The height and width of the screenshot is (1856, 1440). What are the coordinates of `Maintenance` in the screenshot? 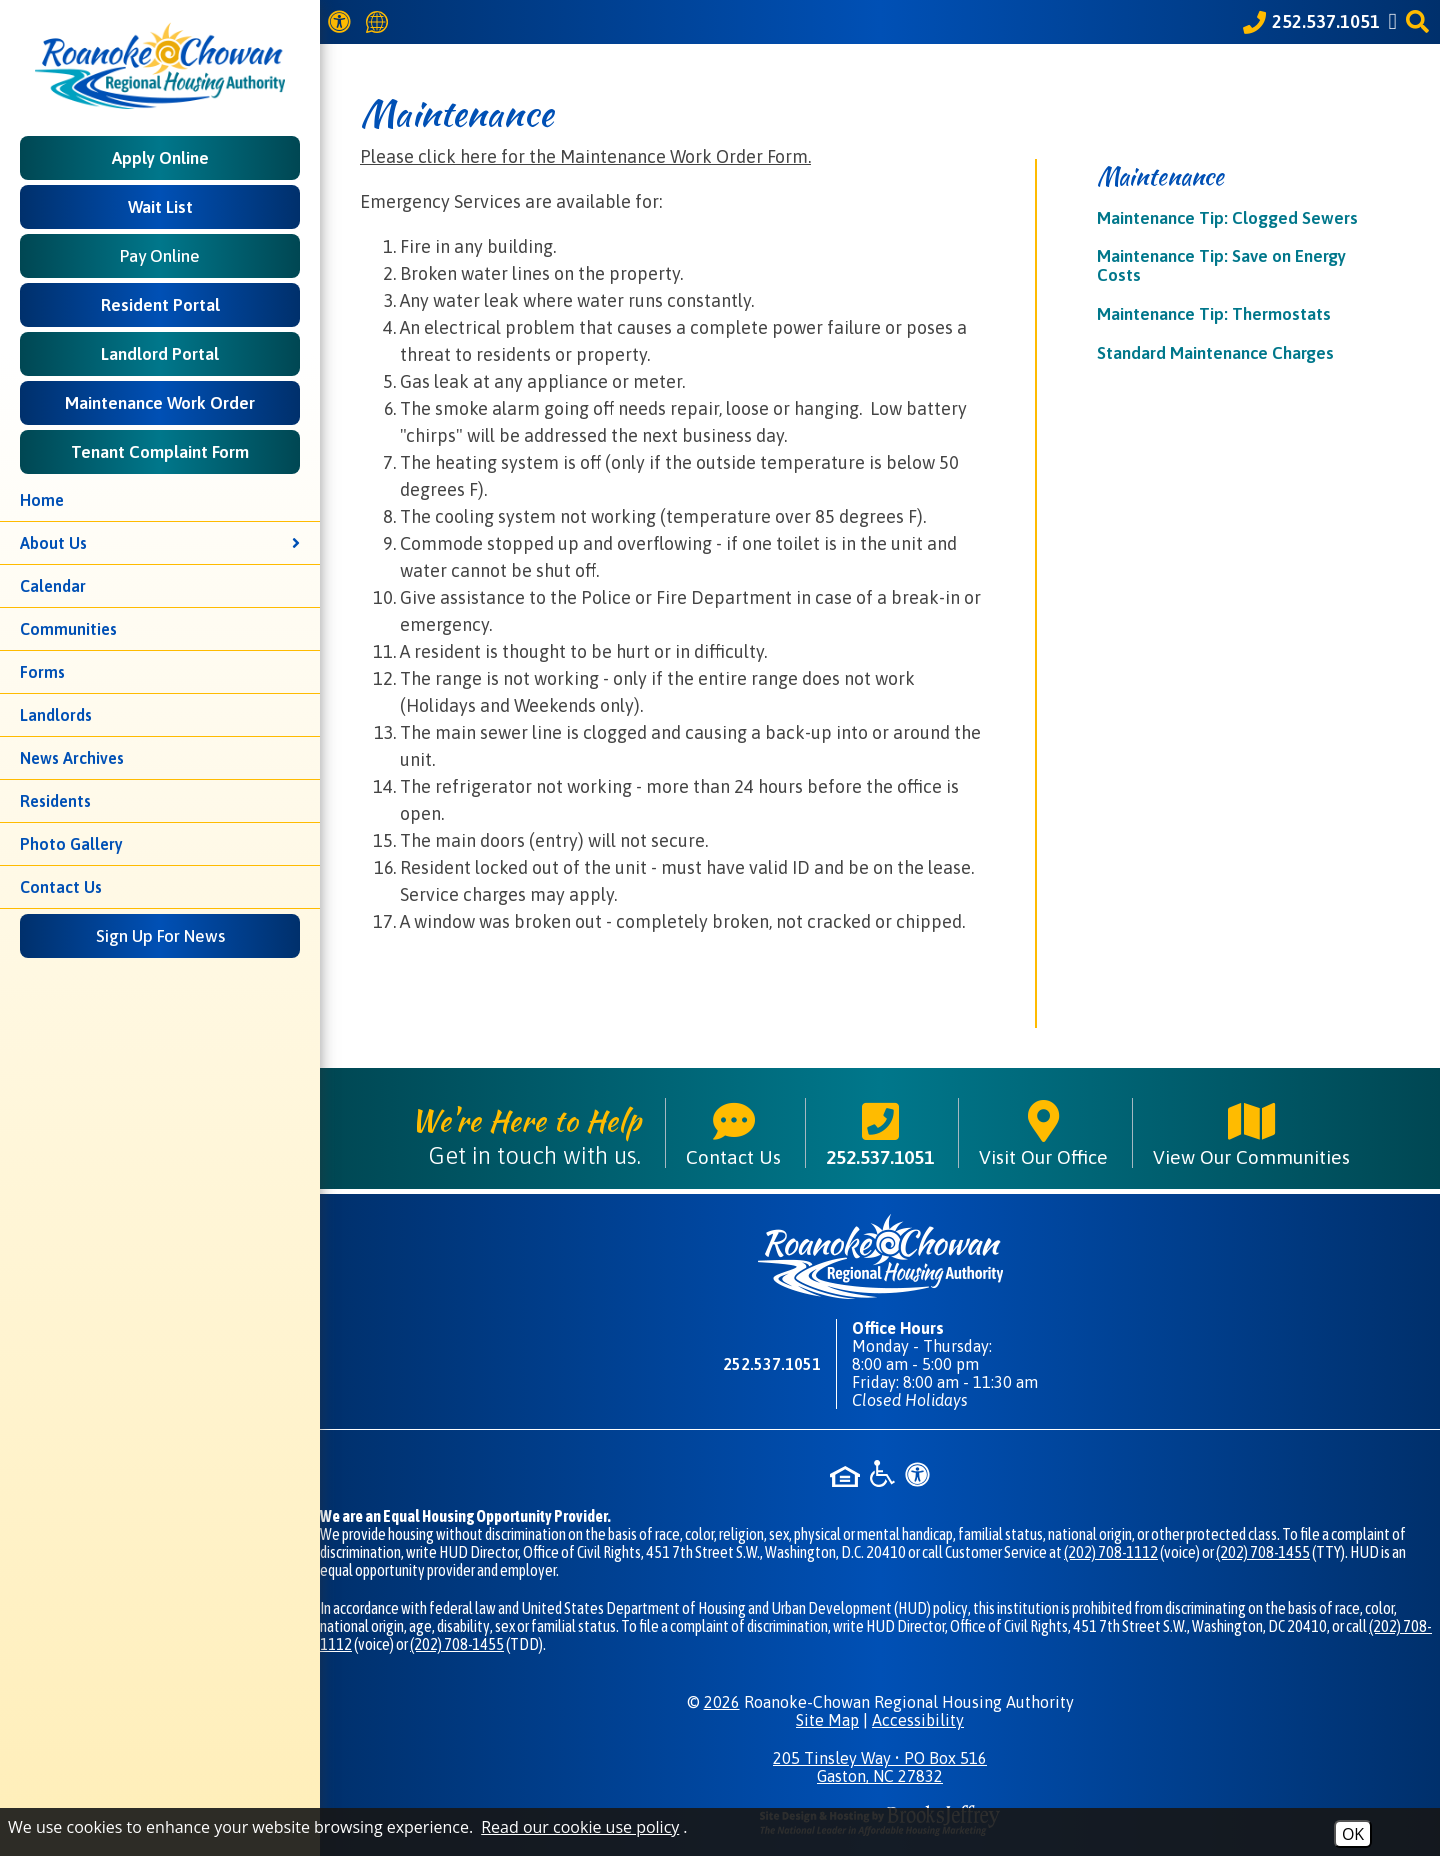 It's located at (1160, 176).